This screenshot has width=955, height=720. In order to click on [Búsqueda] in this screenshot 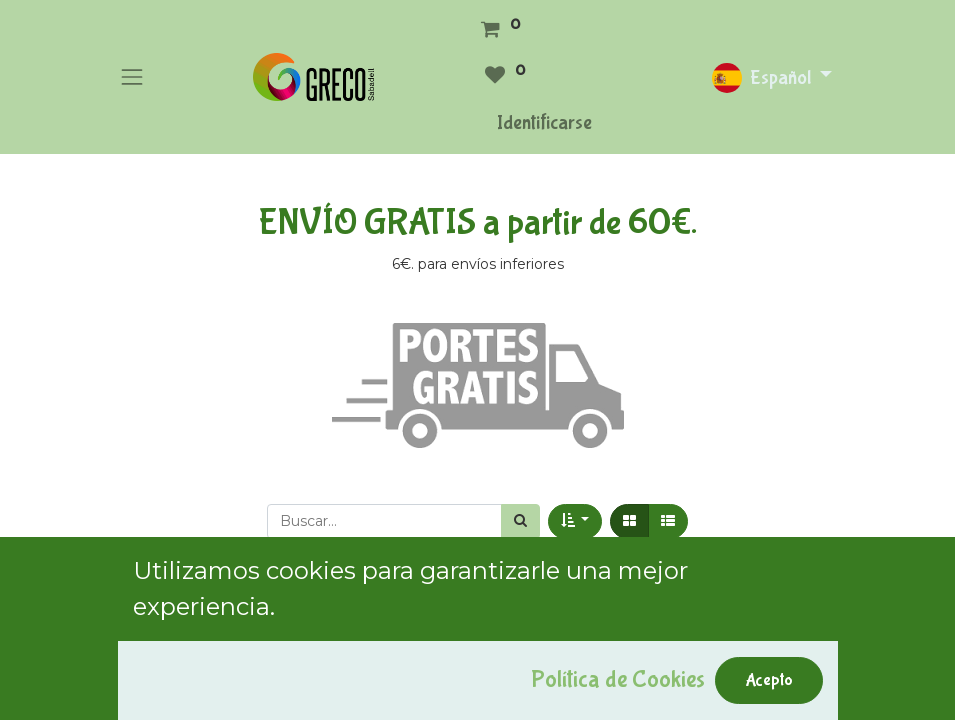, I will do `click(520, 521)`.